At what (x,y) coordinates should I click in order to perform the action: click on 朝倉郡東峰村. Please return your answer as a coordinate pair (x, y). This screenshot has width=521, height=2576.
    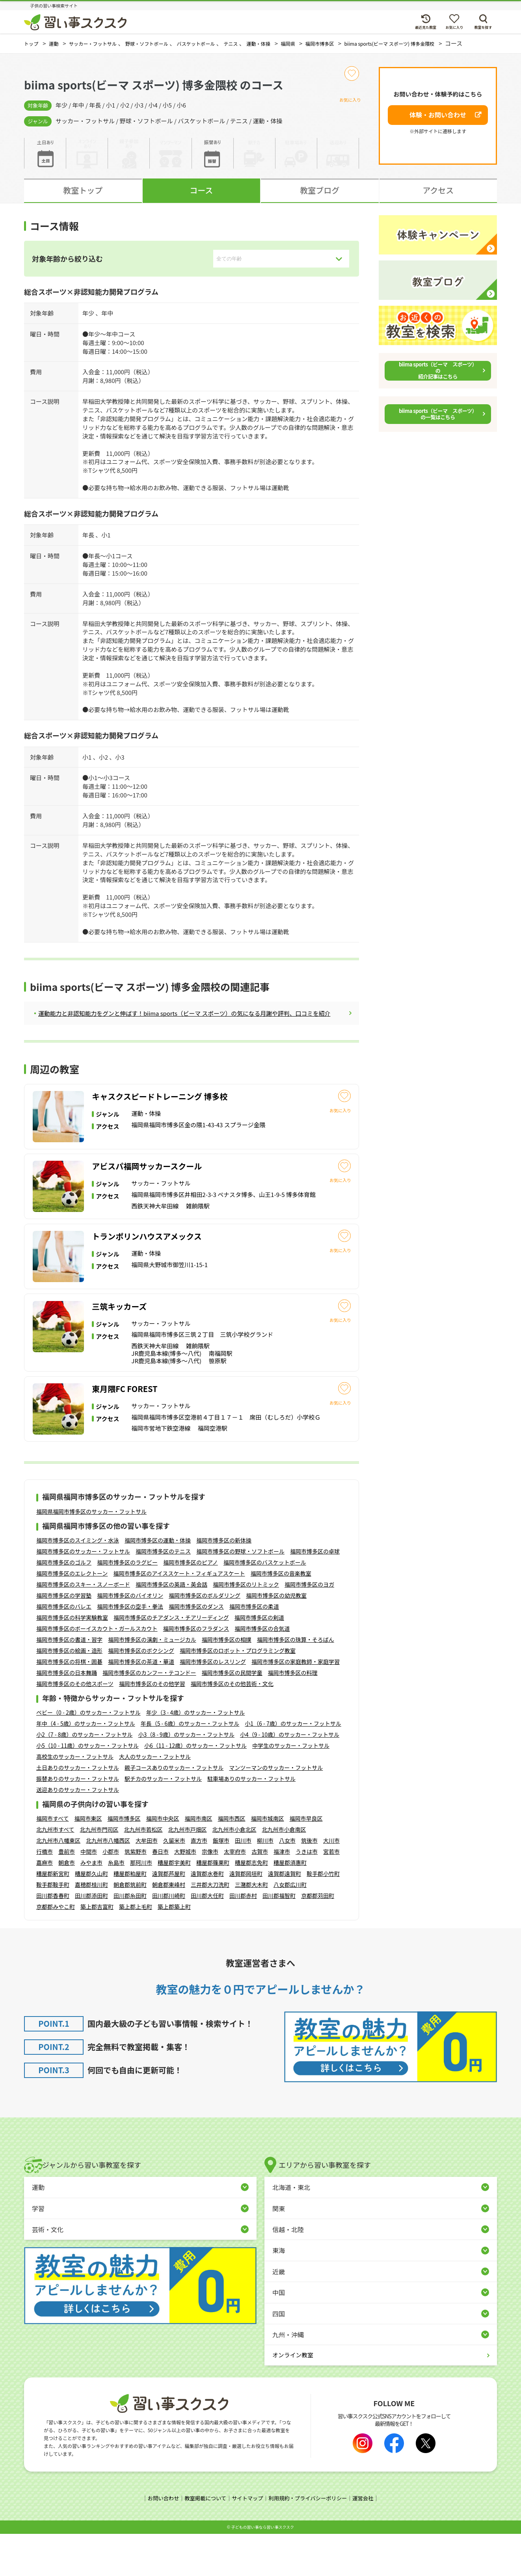
    Looking at the image, I should click on (168, 1927).